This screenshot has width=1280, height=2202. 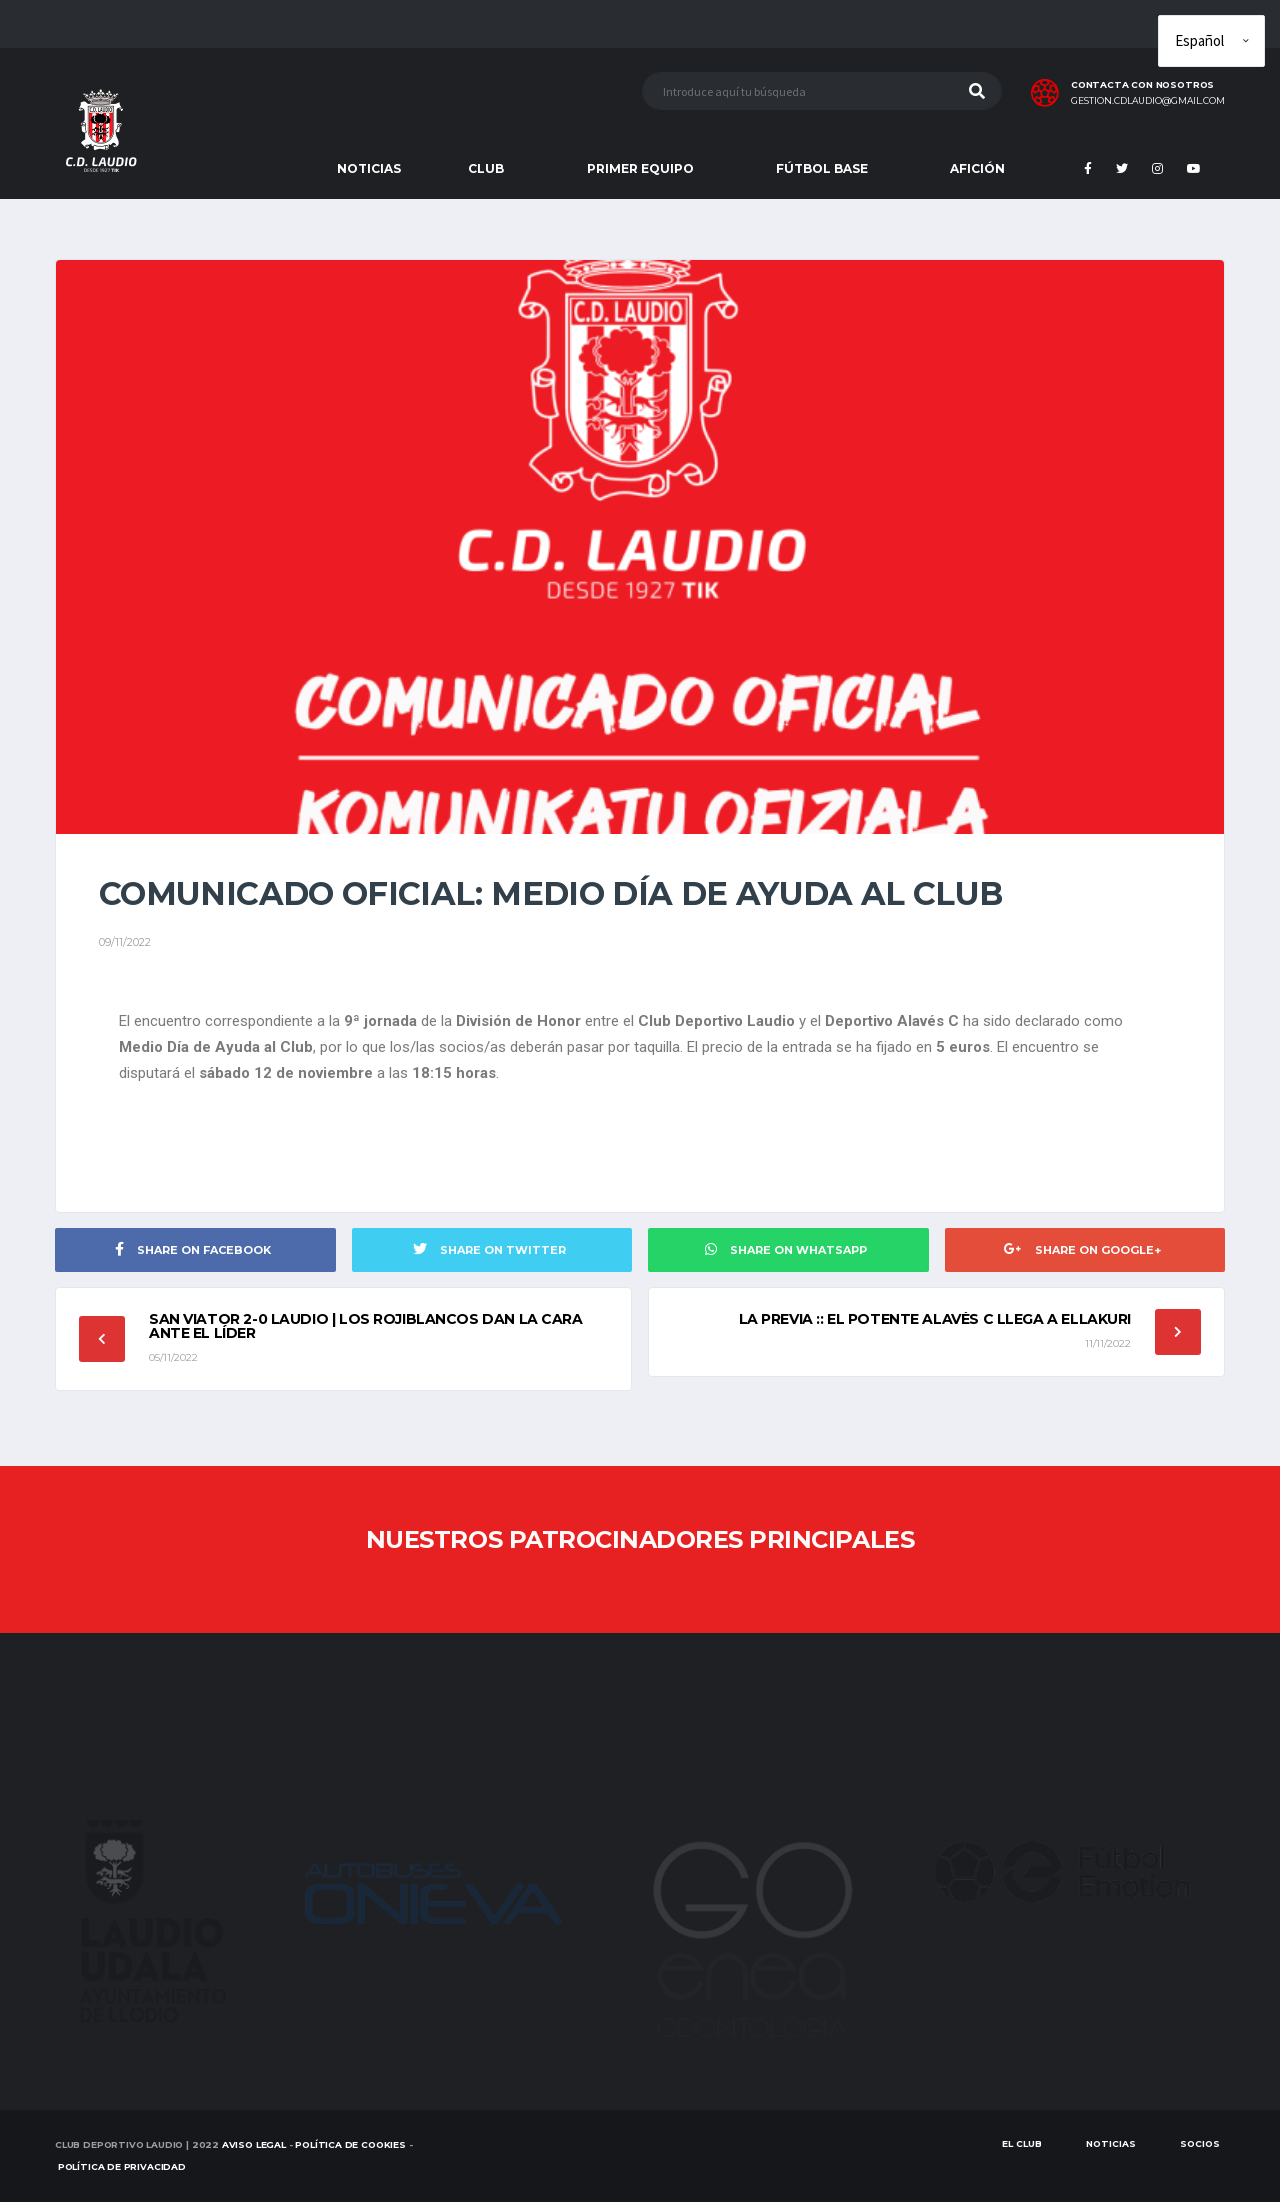 I want to click on EL CLUB, so click(x=1022, y=2143).